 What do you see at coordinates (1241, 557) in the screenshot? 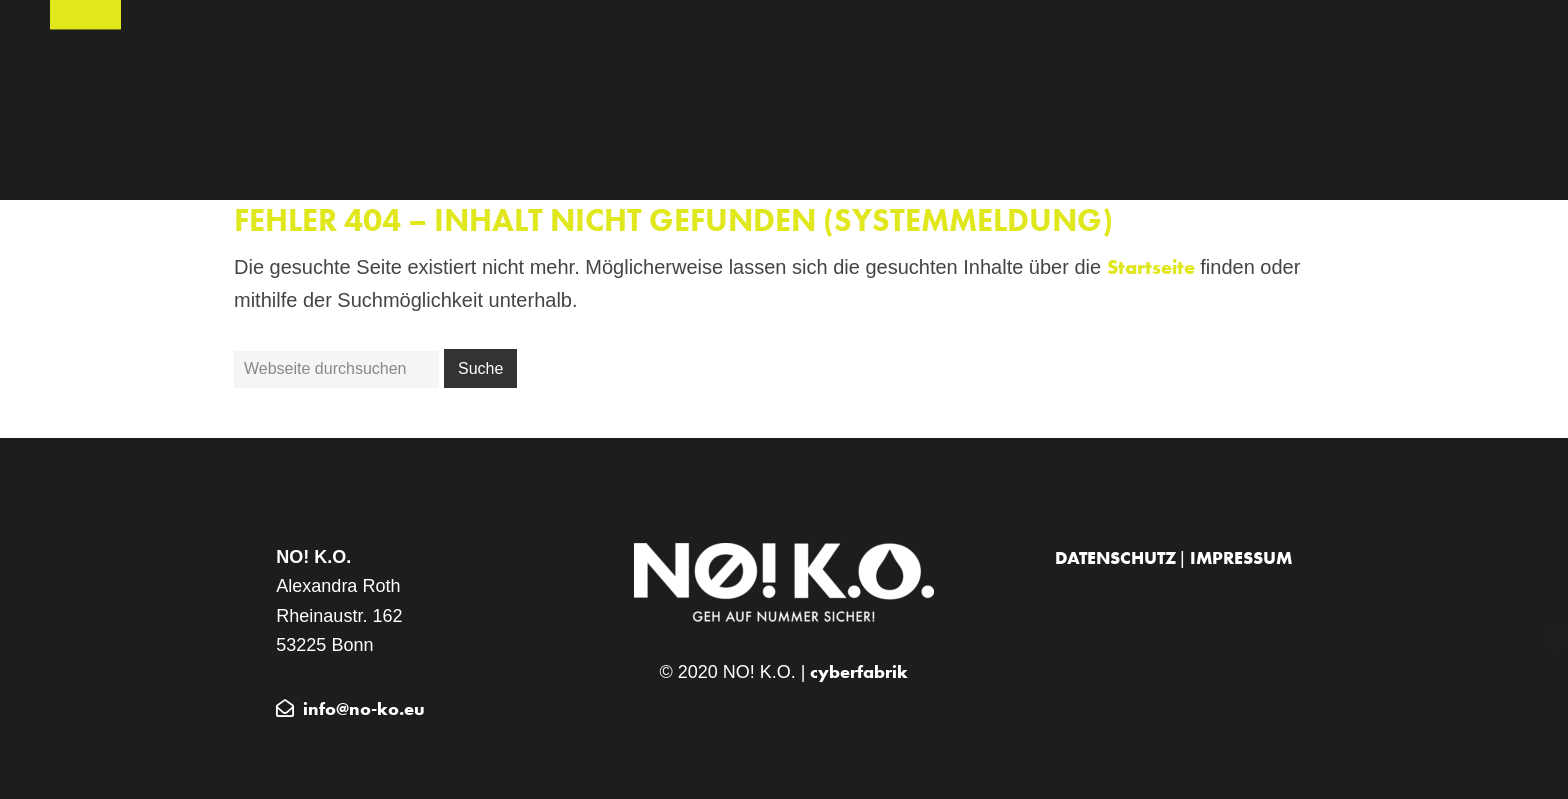
I see `Impressum` at bounding box center [1241, 557].